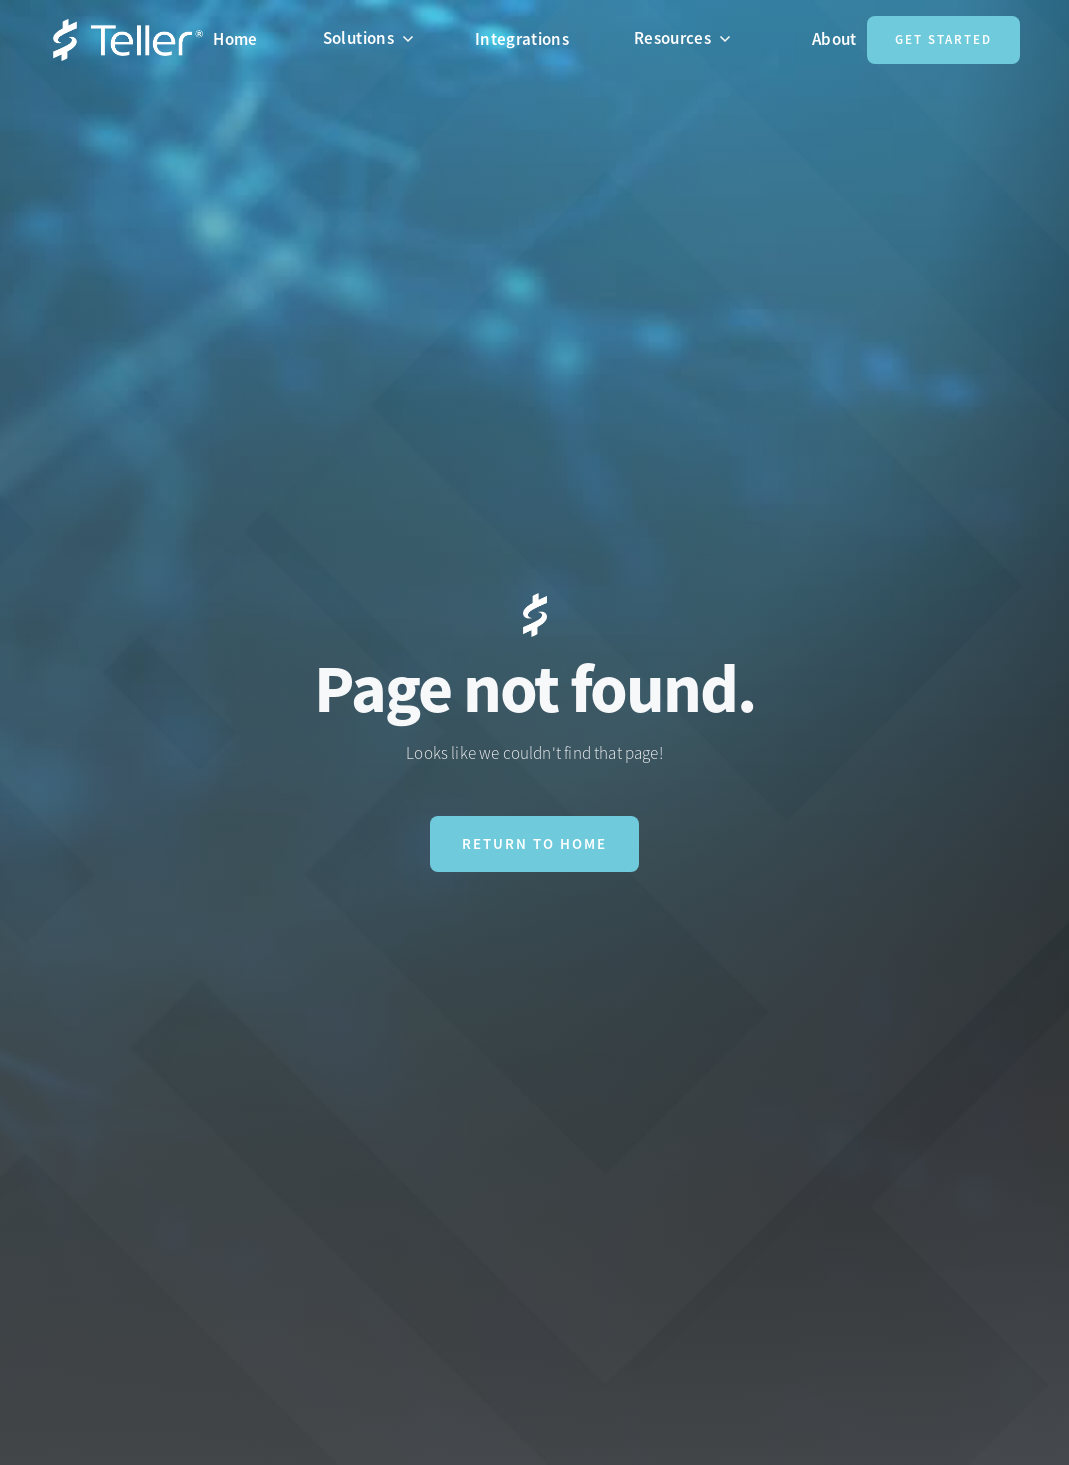 The image size is (1069, 1465). What do you see at coordinates (834, 39) in the screenshot?
I see `About` at bounding box center [834, 39].